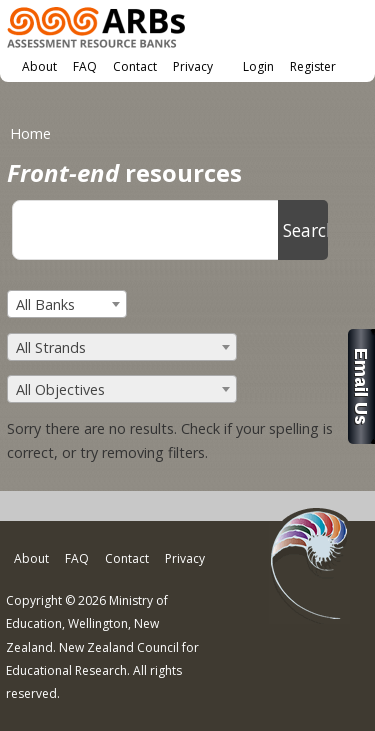 The image size is (375, 731). I want to click on About, so click(39, 66).